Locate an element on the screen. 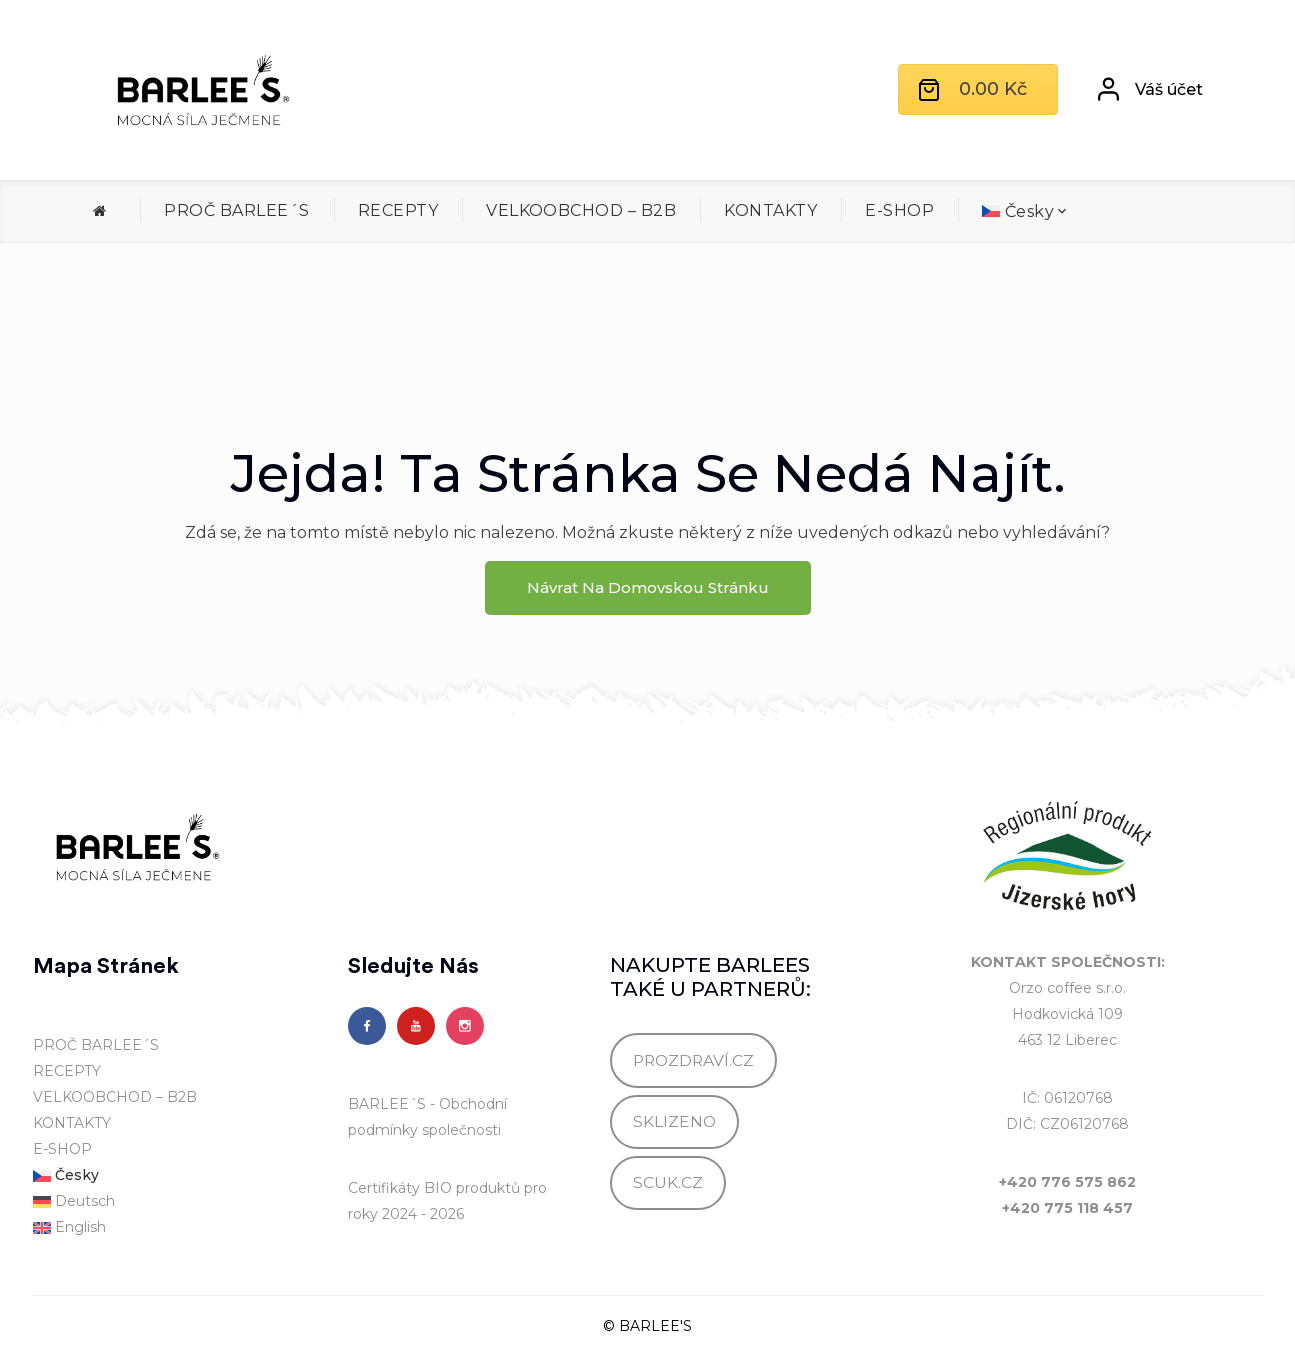 The height and width of the screenshot is (1358, 1295). Certifikáty BIO produktů is located at coordinates (434, 1188).